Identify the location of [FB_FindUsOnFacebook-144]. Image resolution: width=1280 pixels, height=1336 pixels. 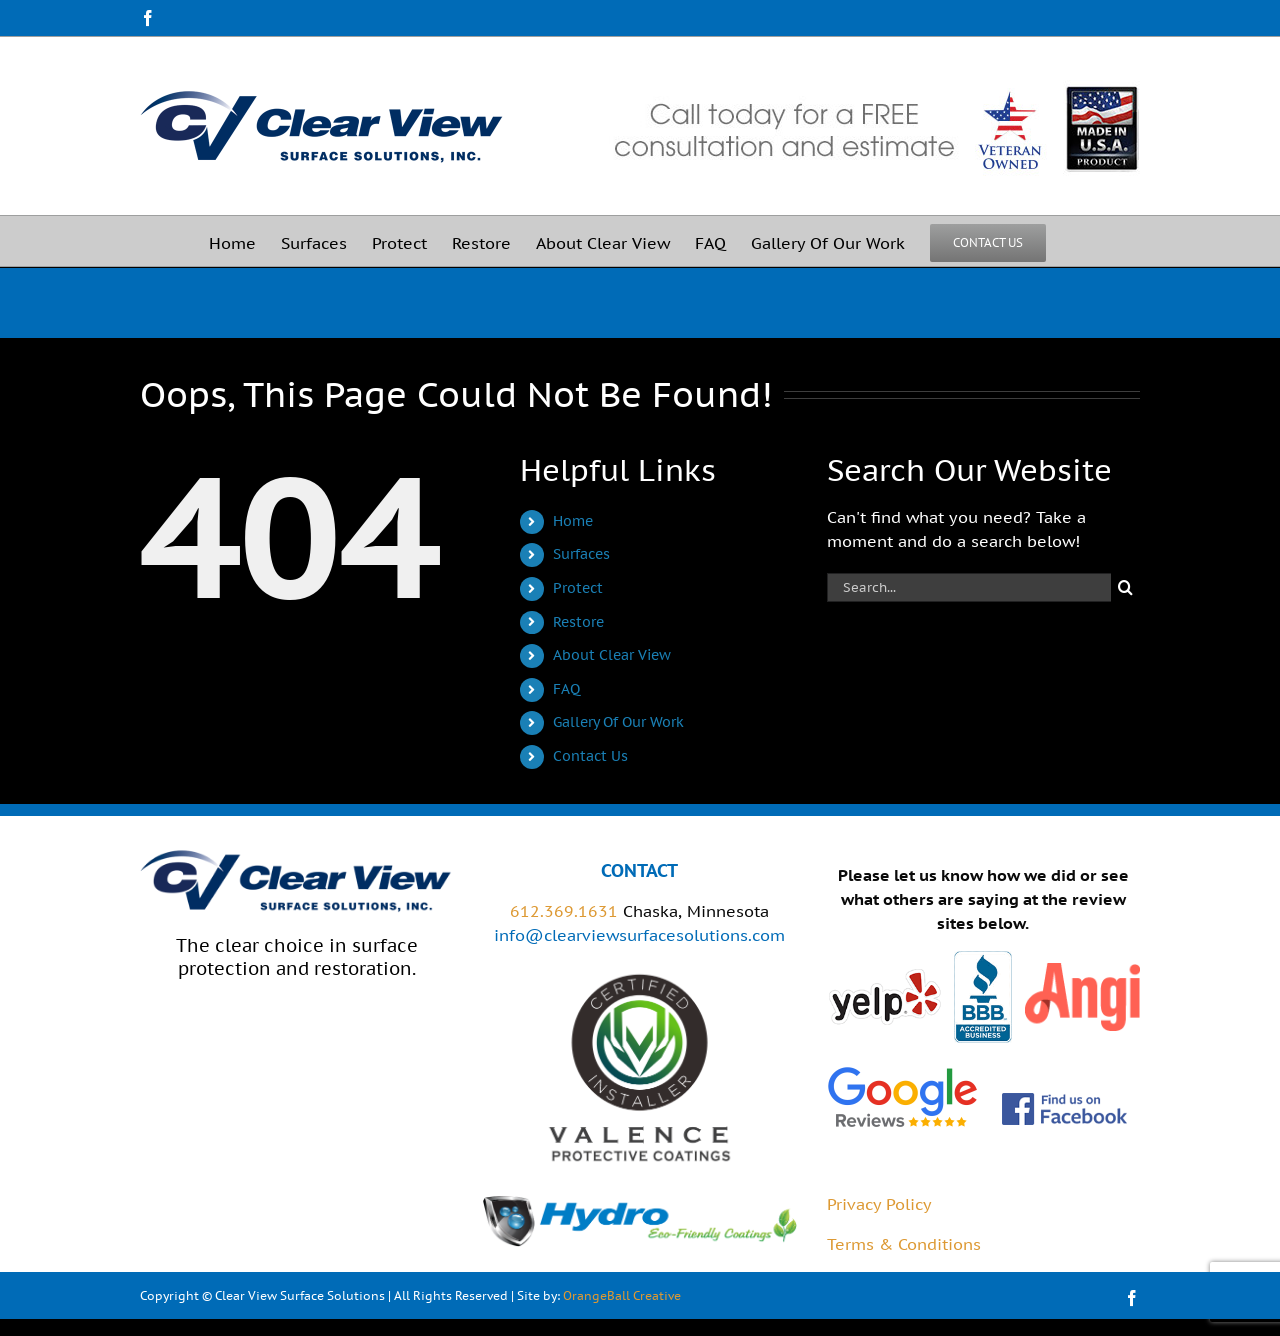
(1065, 1099).